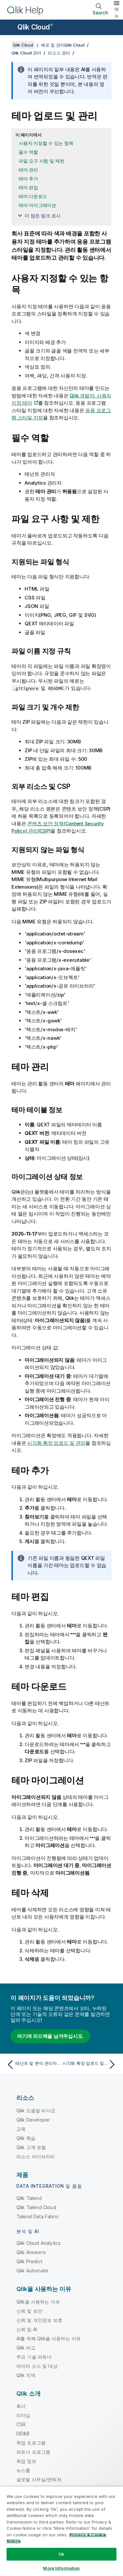  Describe the element at coordinates (28, 169) in the screenshot. I see `테마 관리` at that location.